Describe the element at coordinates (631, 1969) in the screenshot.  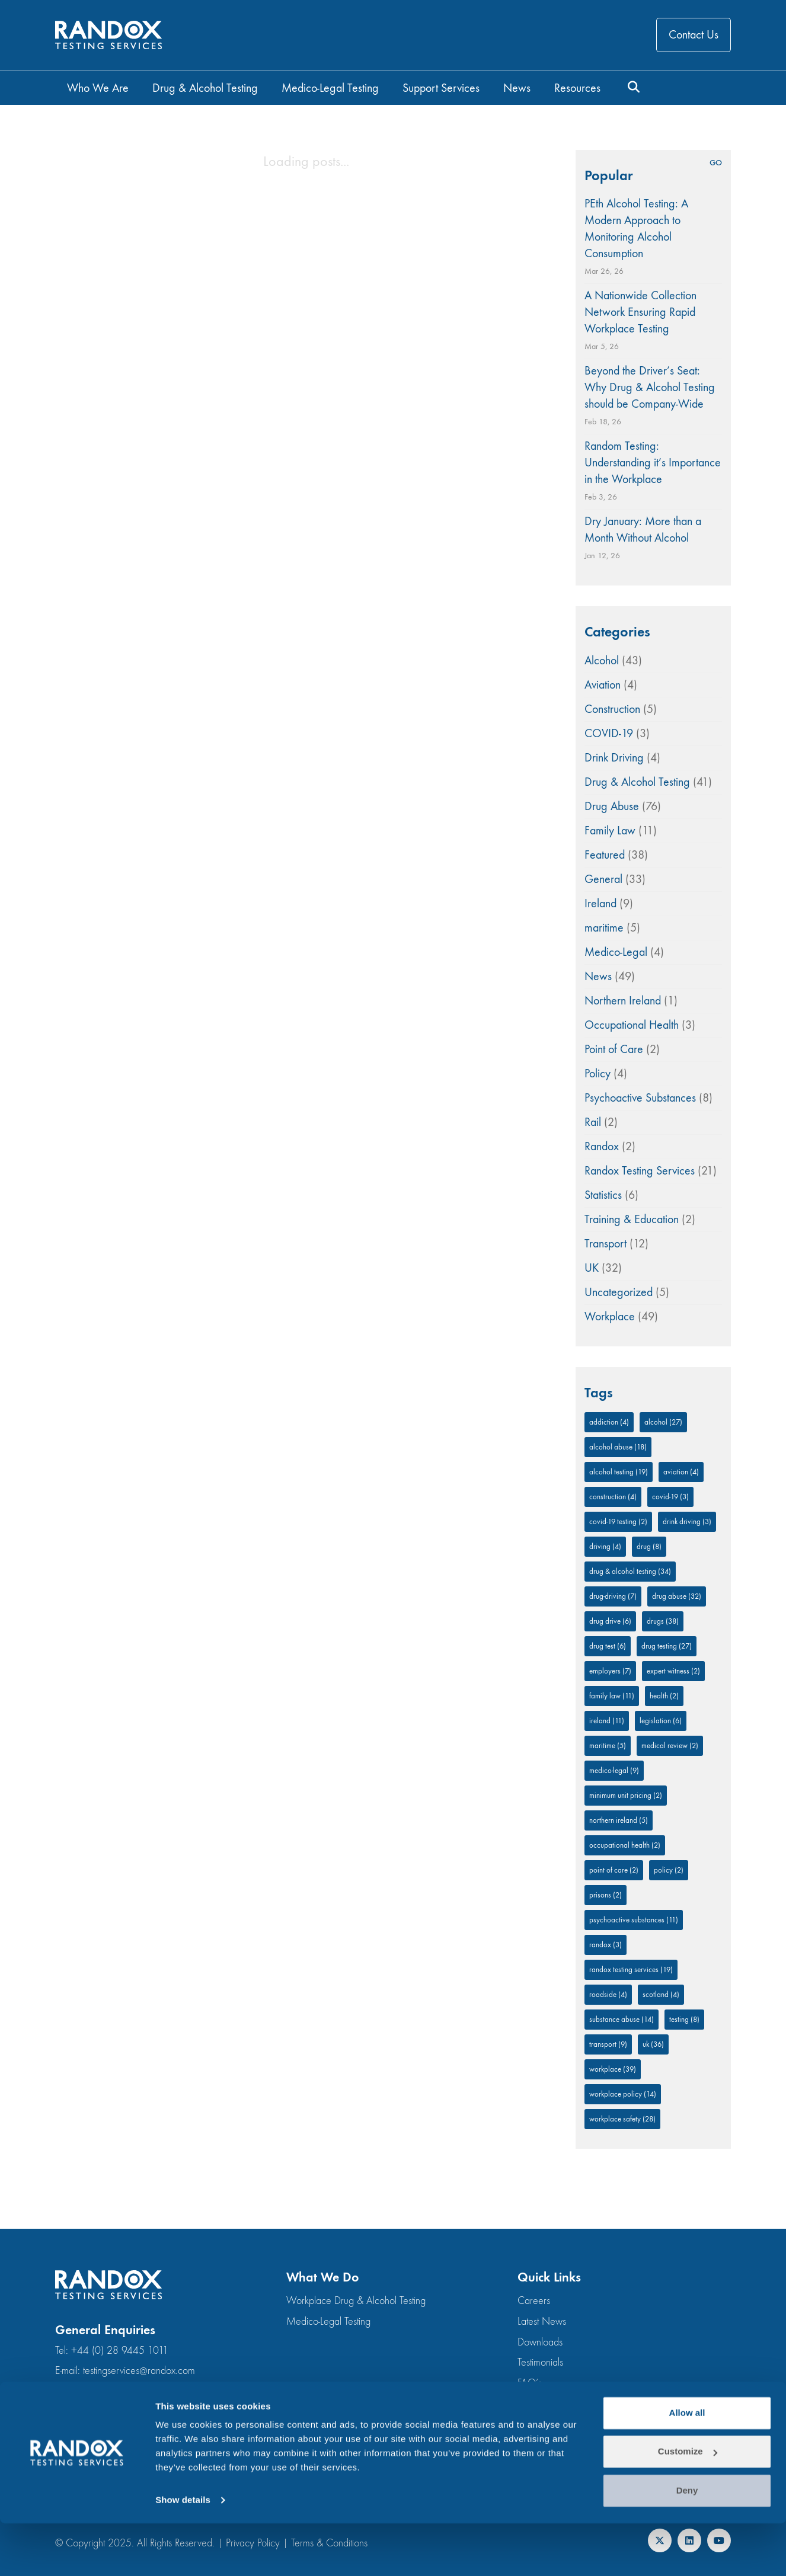
I see `Randox Testing Services [Randox Testing Services (19 items)]` at that location.